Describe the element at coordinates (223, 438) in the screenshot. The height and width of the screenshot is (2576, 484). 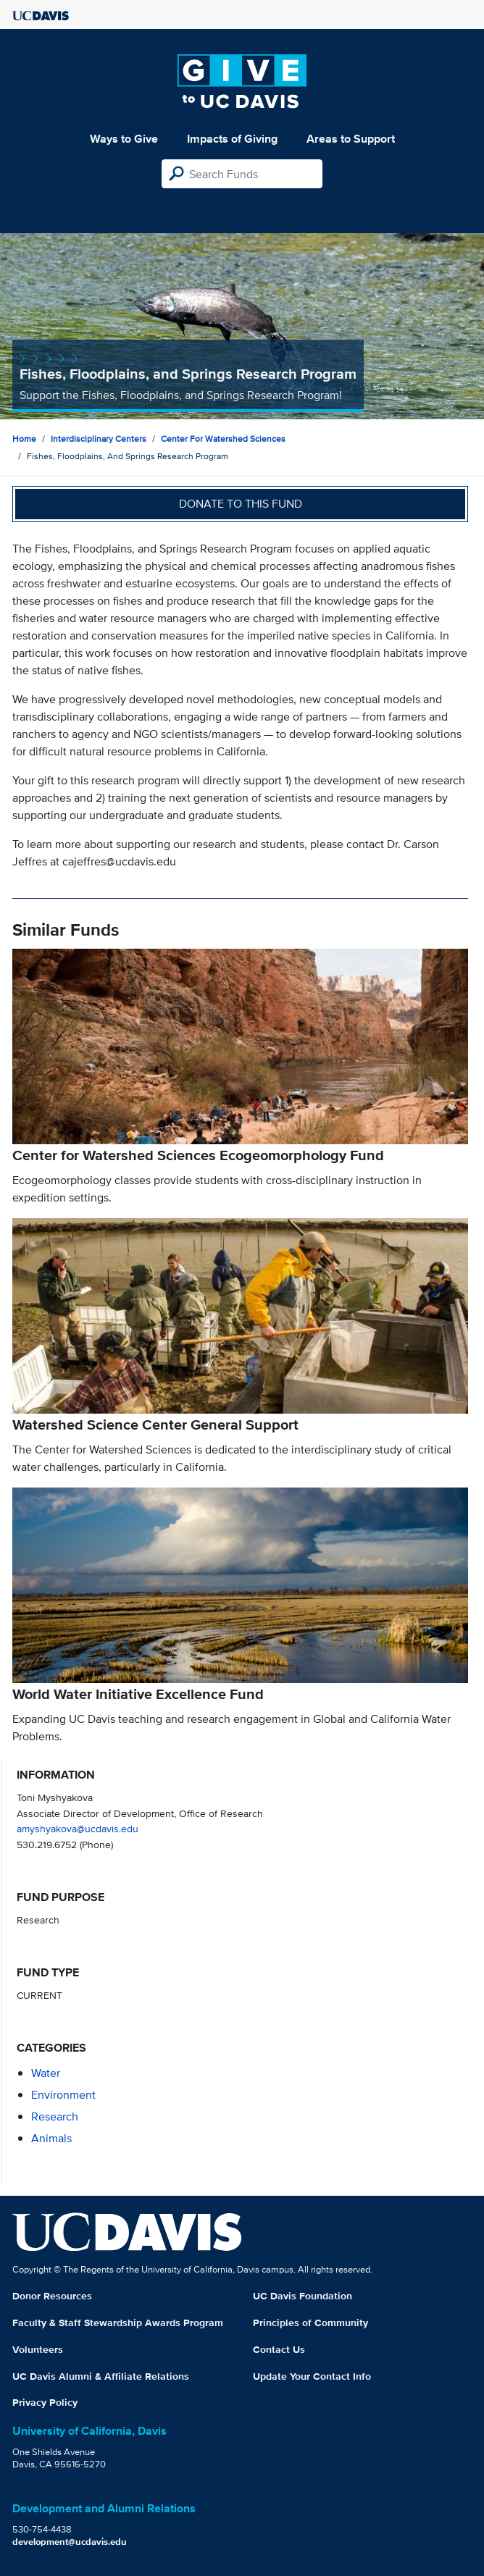
I see `Center for Watershed Sciences` at that location.